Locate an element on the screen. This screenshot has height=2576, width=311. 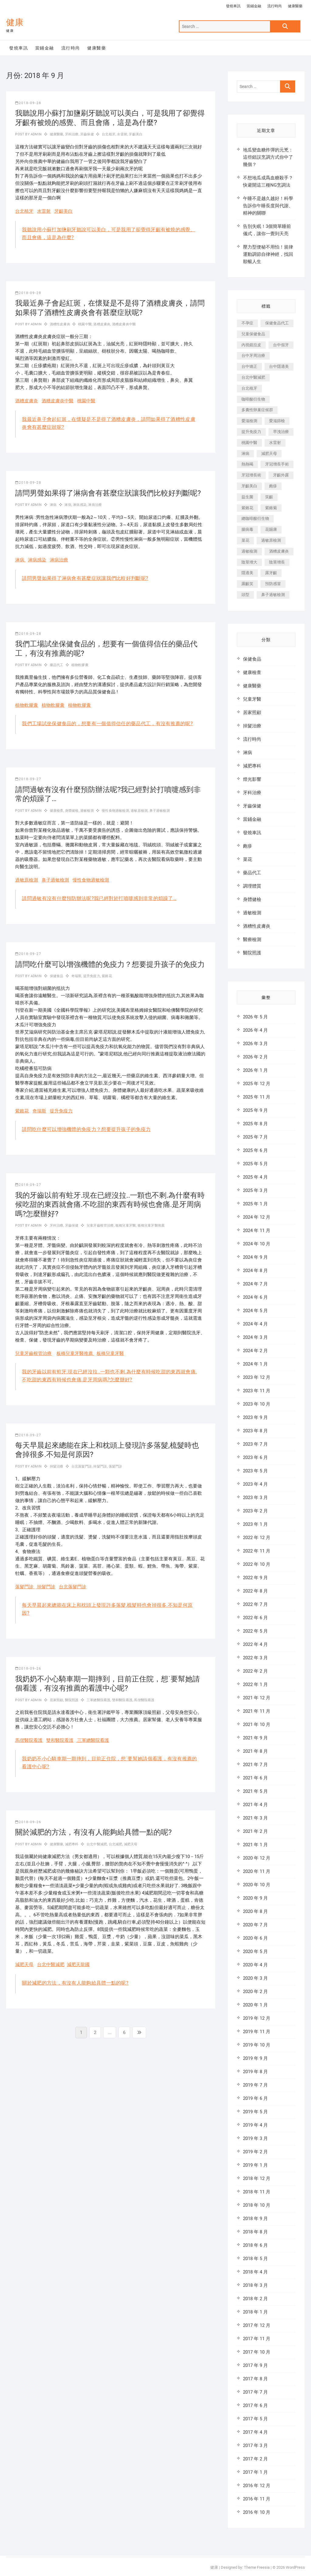
2021 年 5 月 is located at coordinates (255, 1791).